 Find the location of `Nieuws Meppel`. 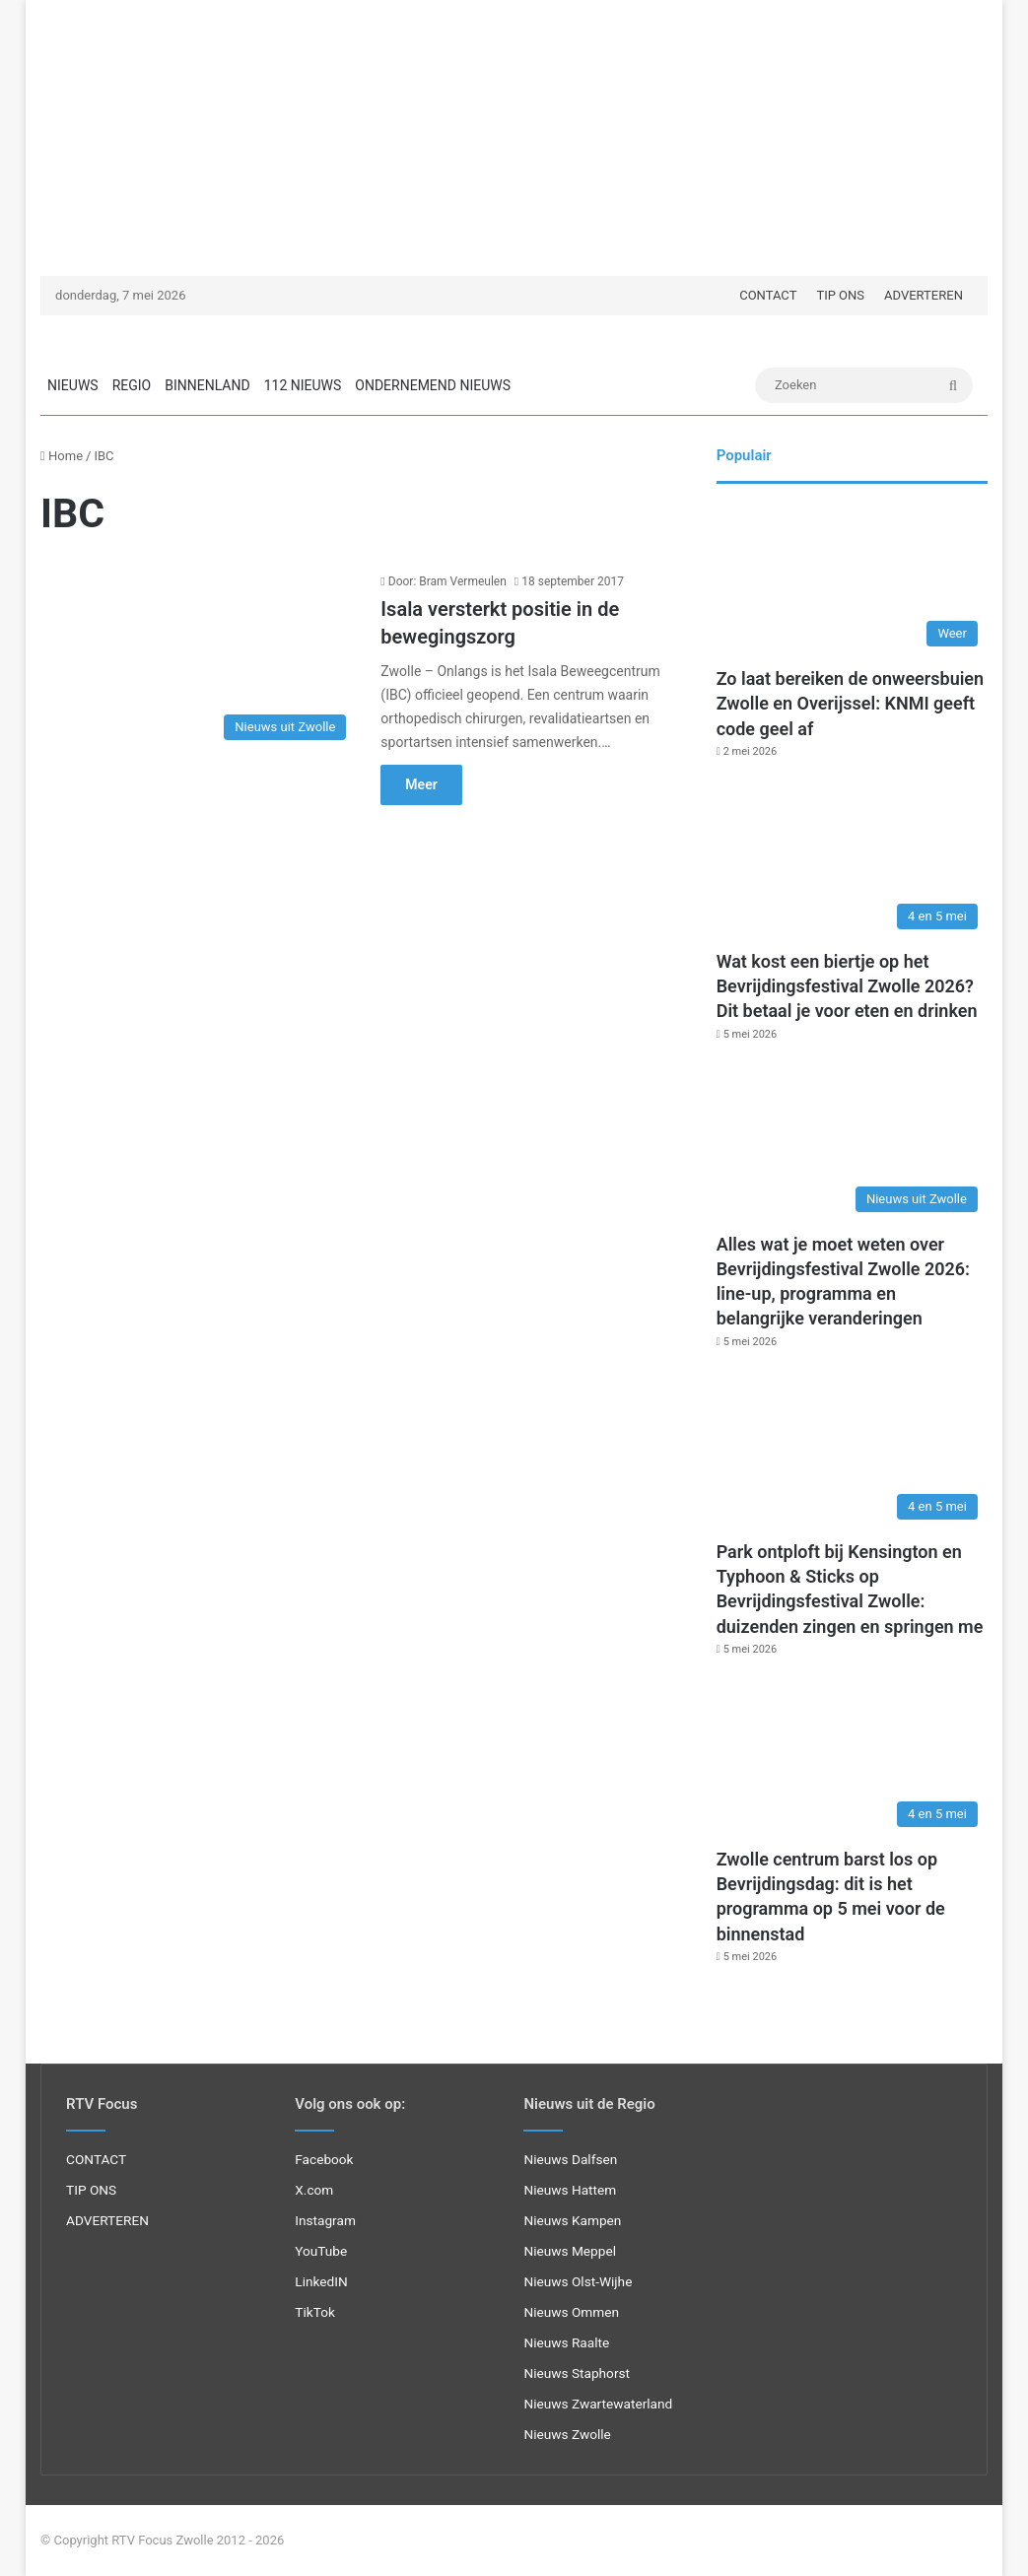

Nieuws Meppel is located at coordinates (569, 2251).